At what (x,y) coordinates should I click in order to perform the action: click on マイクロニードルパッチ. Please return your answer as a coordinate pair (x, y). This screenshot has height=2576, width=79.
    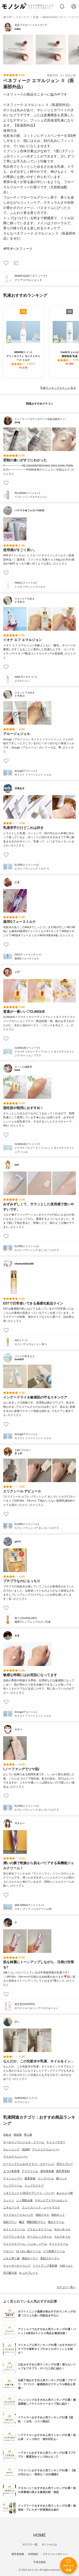
    Looking at the image, I should click on (18, 2214).